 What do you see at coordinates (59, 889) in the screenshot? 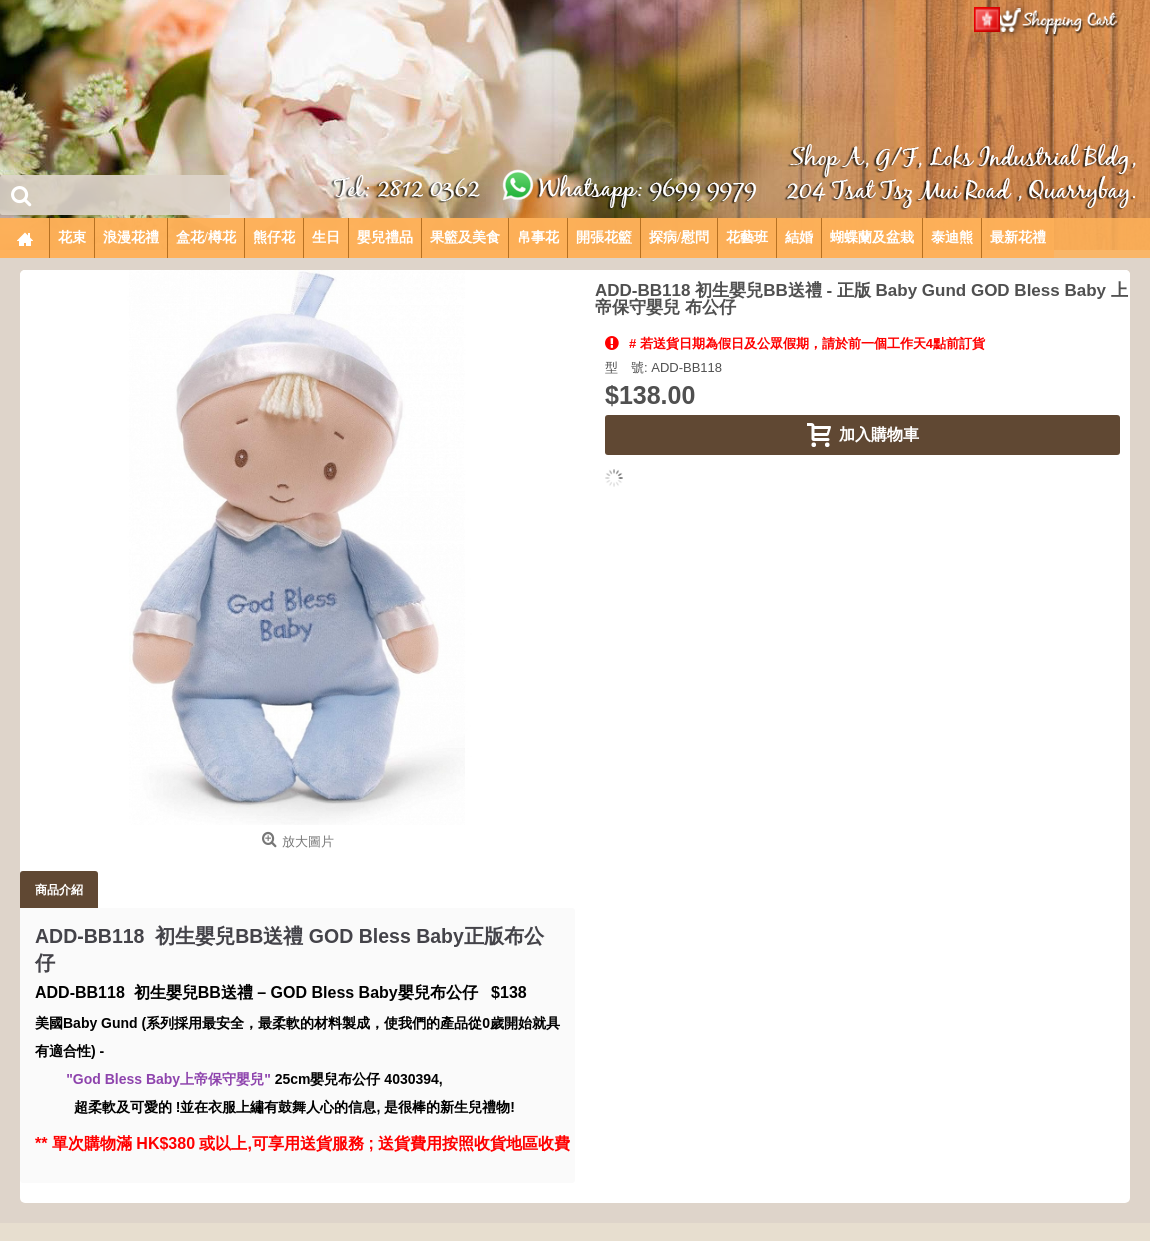
I see `商品介紹` at bounding box center [59, 889].